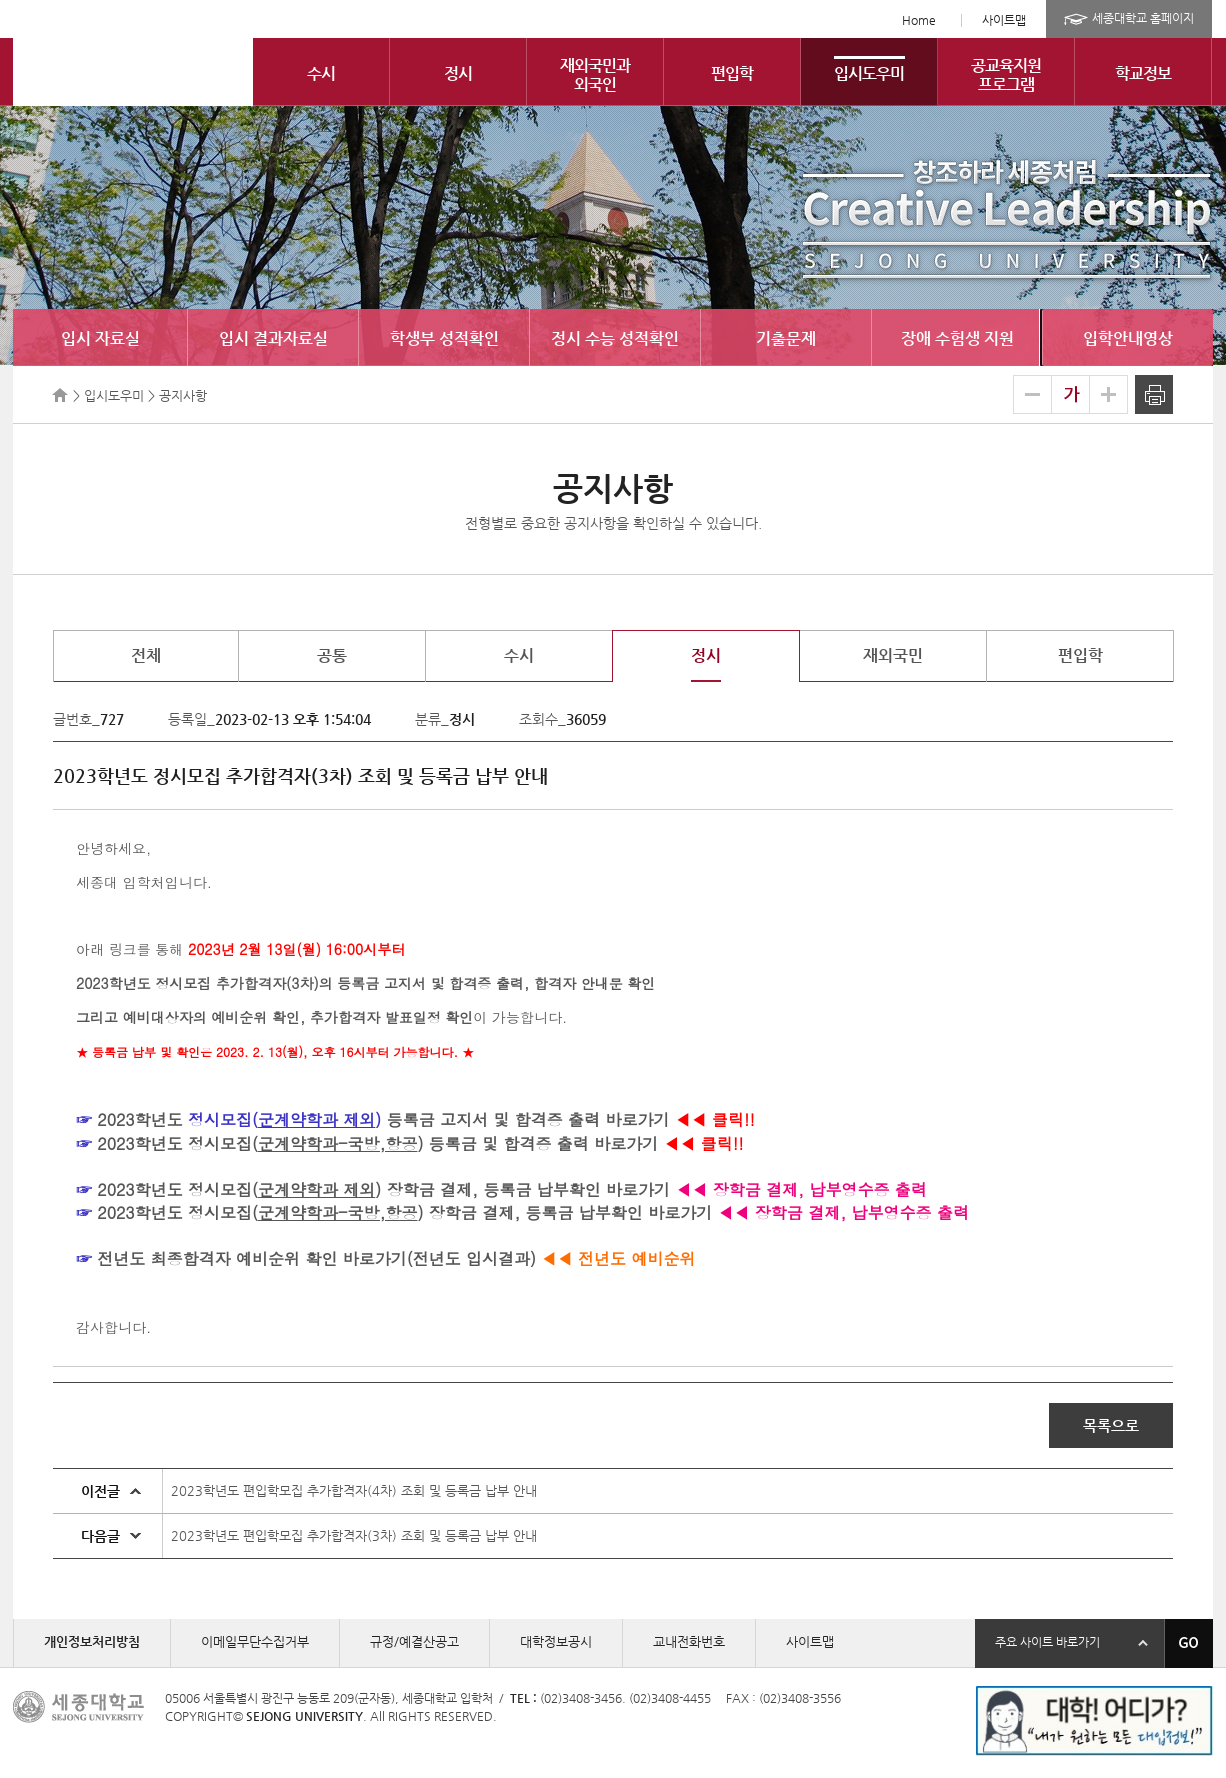 The height and width of the screenshot is (1778, 1226). I want to click on 장학금 결제, 등록금 납부확인 바로가기, so click(525, 1189).